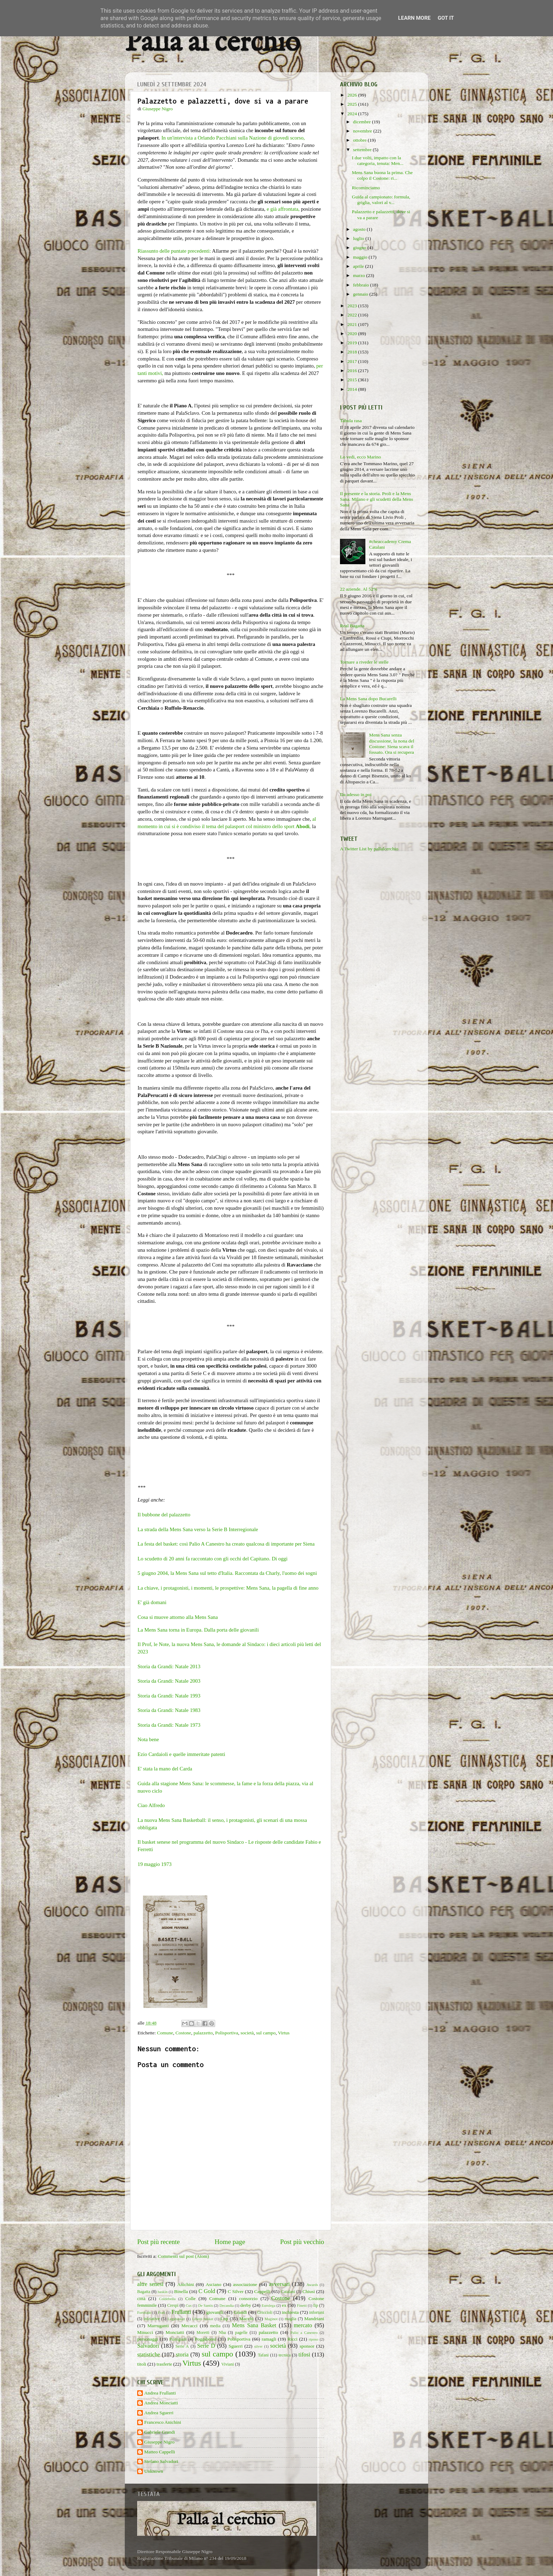 The image size is (553, 2576). What do you see at coordinates (363, 149) in the screenshot?
I see `settembre` at bounding box center [363, 149].